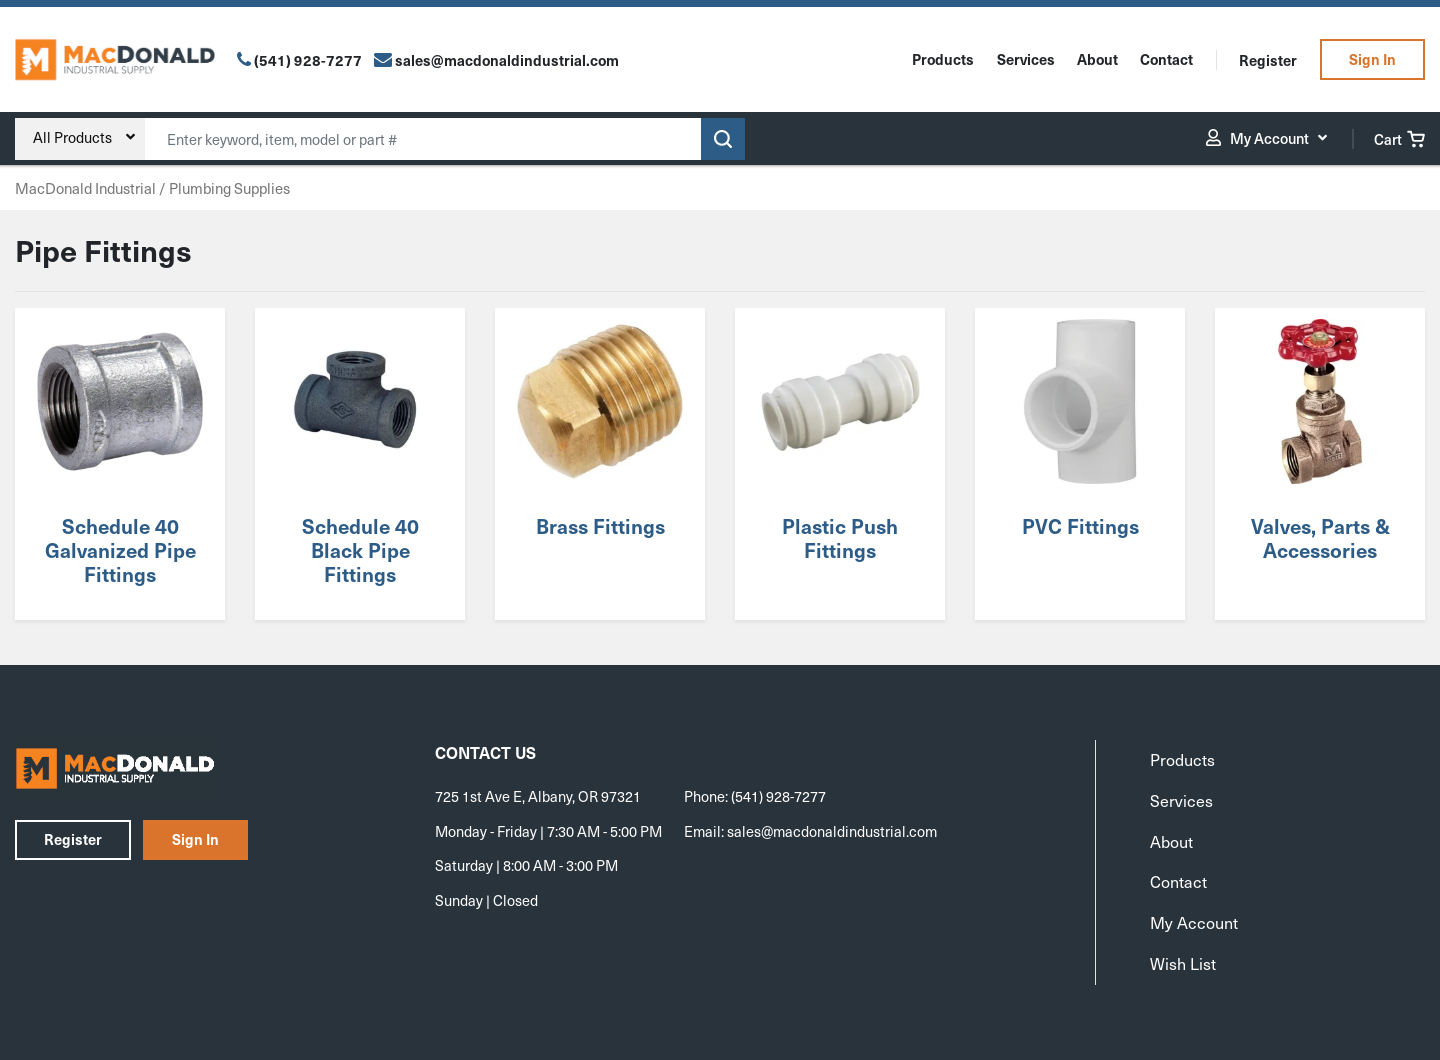  I want to click on [Visit product category PVC Fittings], so click(1079, 464).